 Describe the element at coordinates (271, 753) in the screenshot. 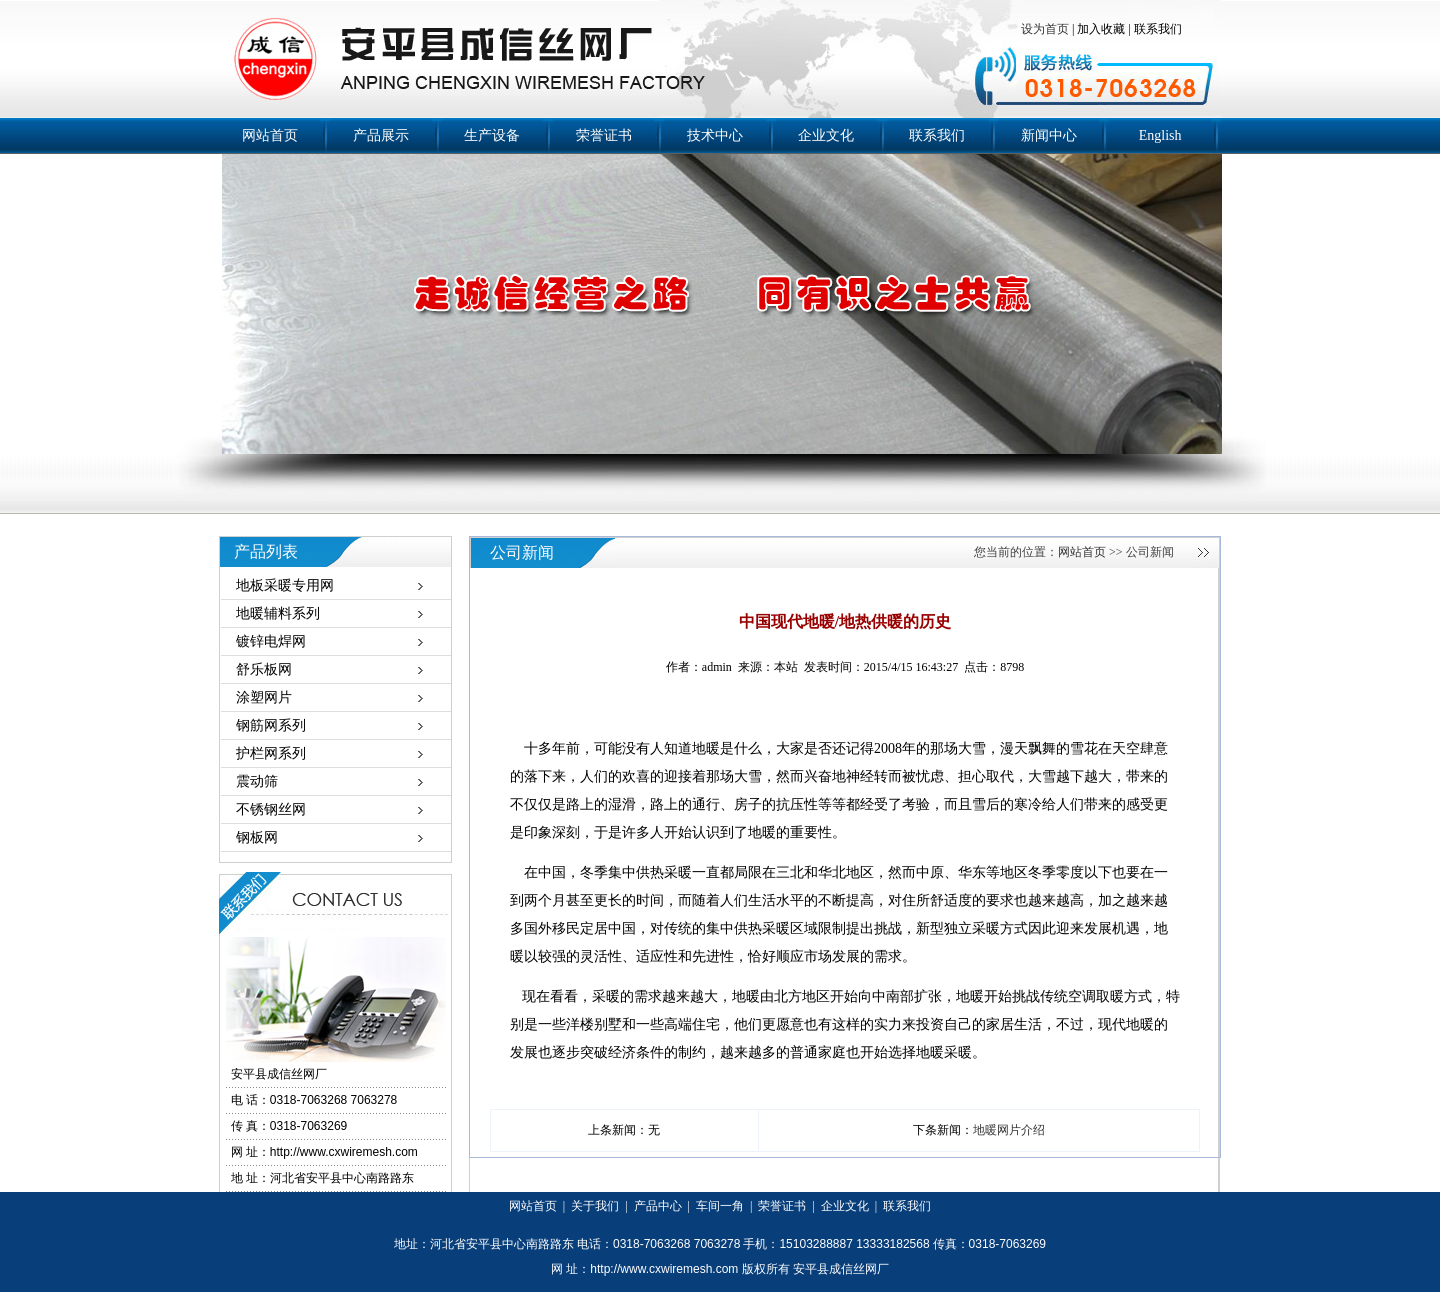

I see `护栏网系列` at that location.